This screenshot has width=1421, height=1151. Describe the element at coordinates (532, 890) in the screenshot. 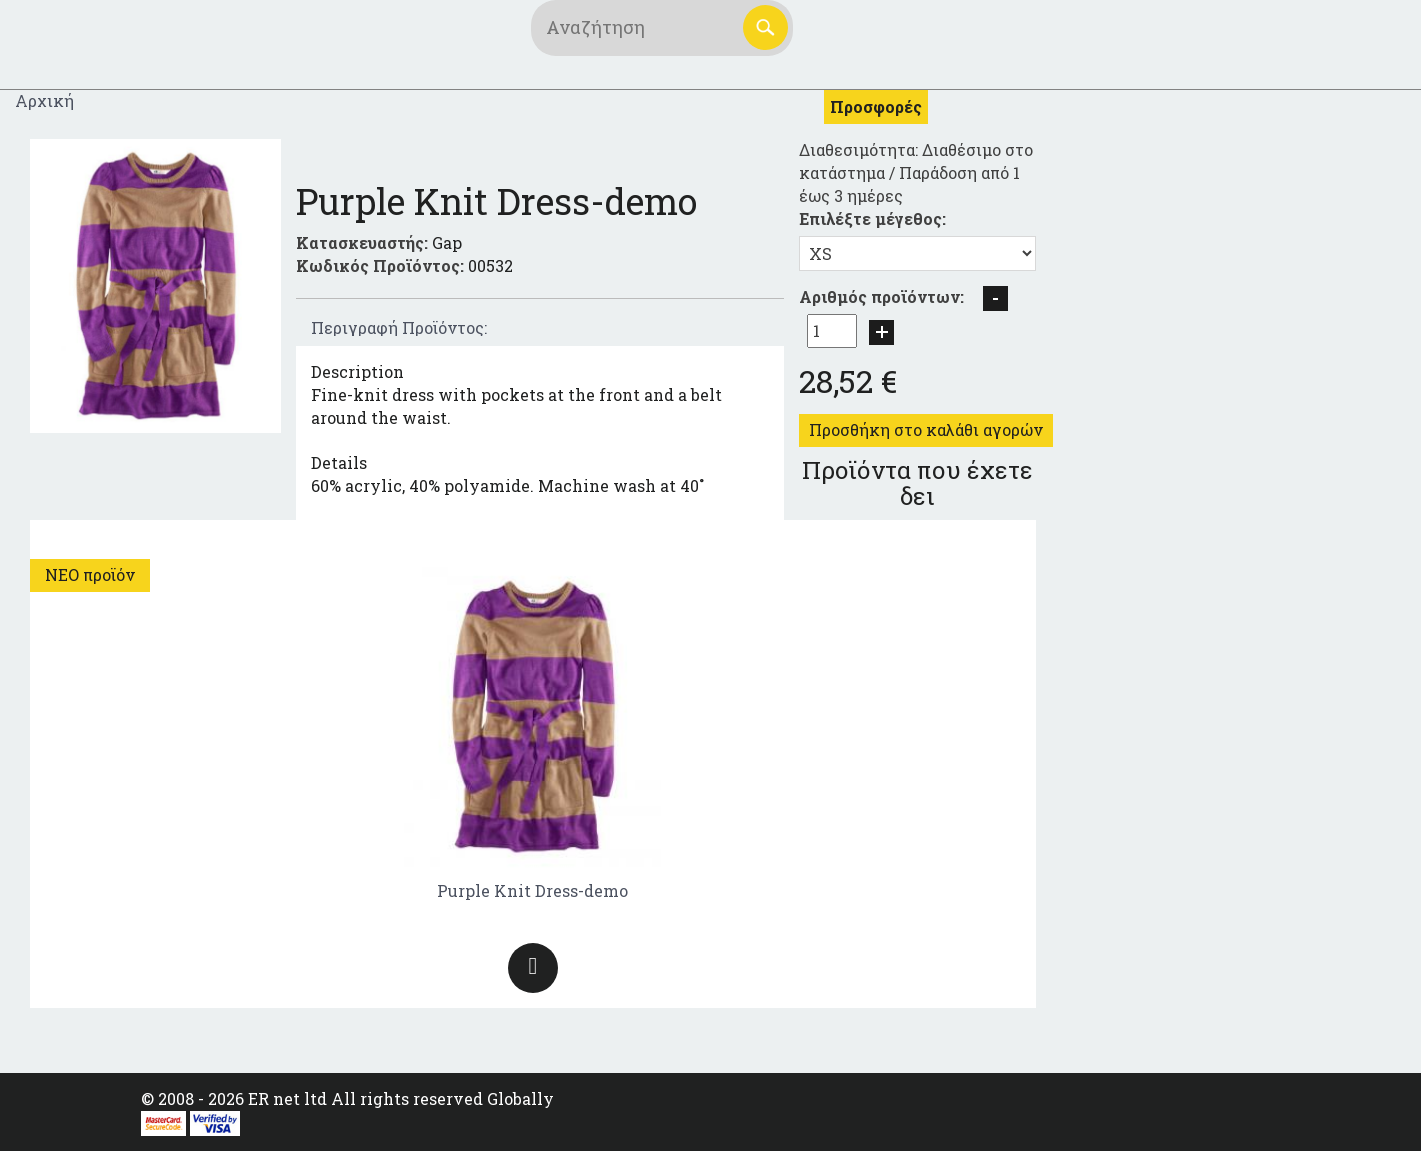

I see `Purple Knit Dress-demo` at that location.